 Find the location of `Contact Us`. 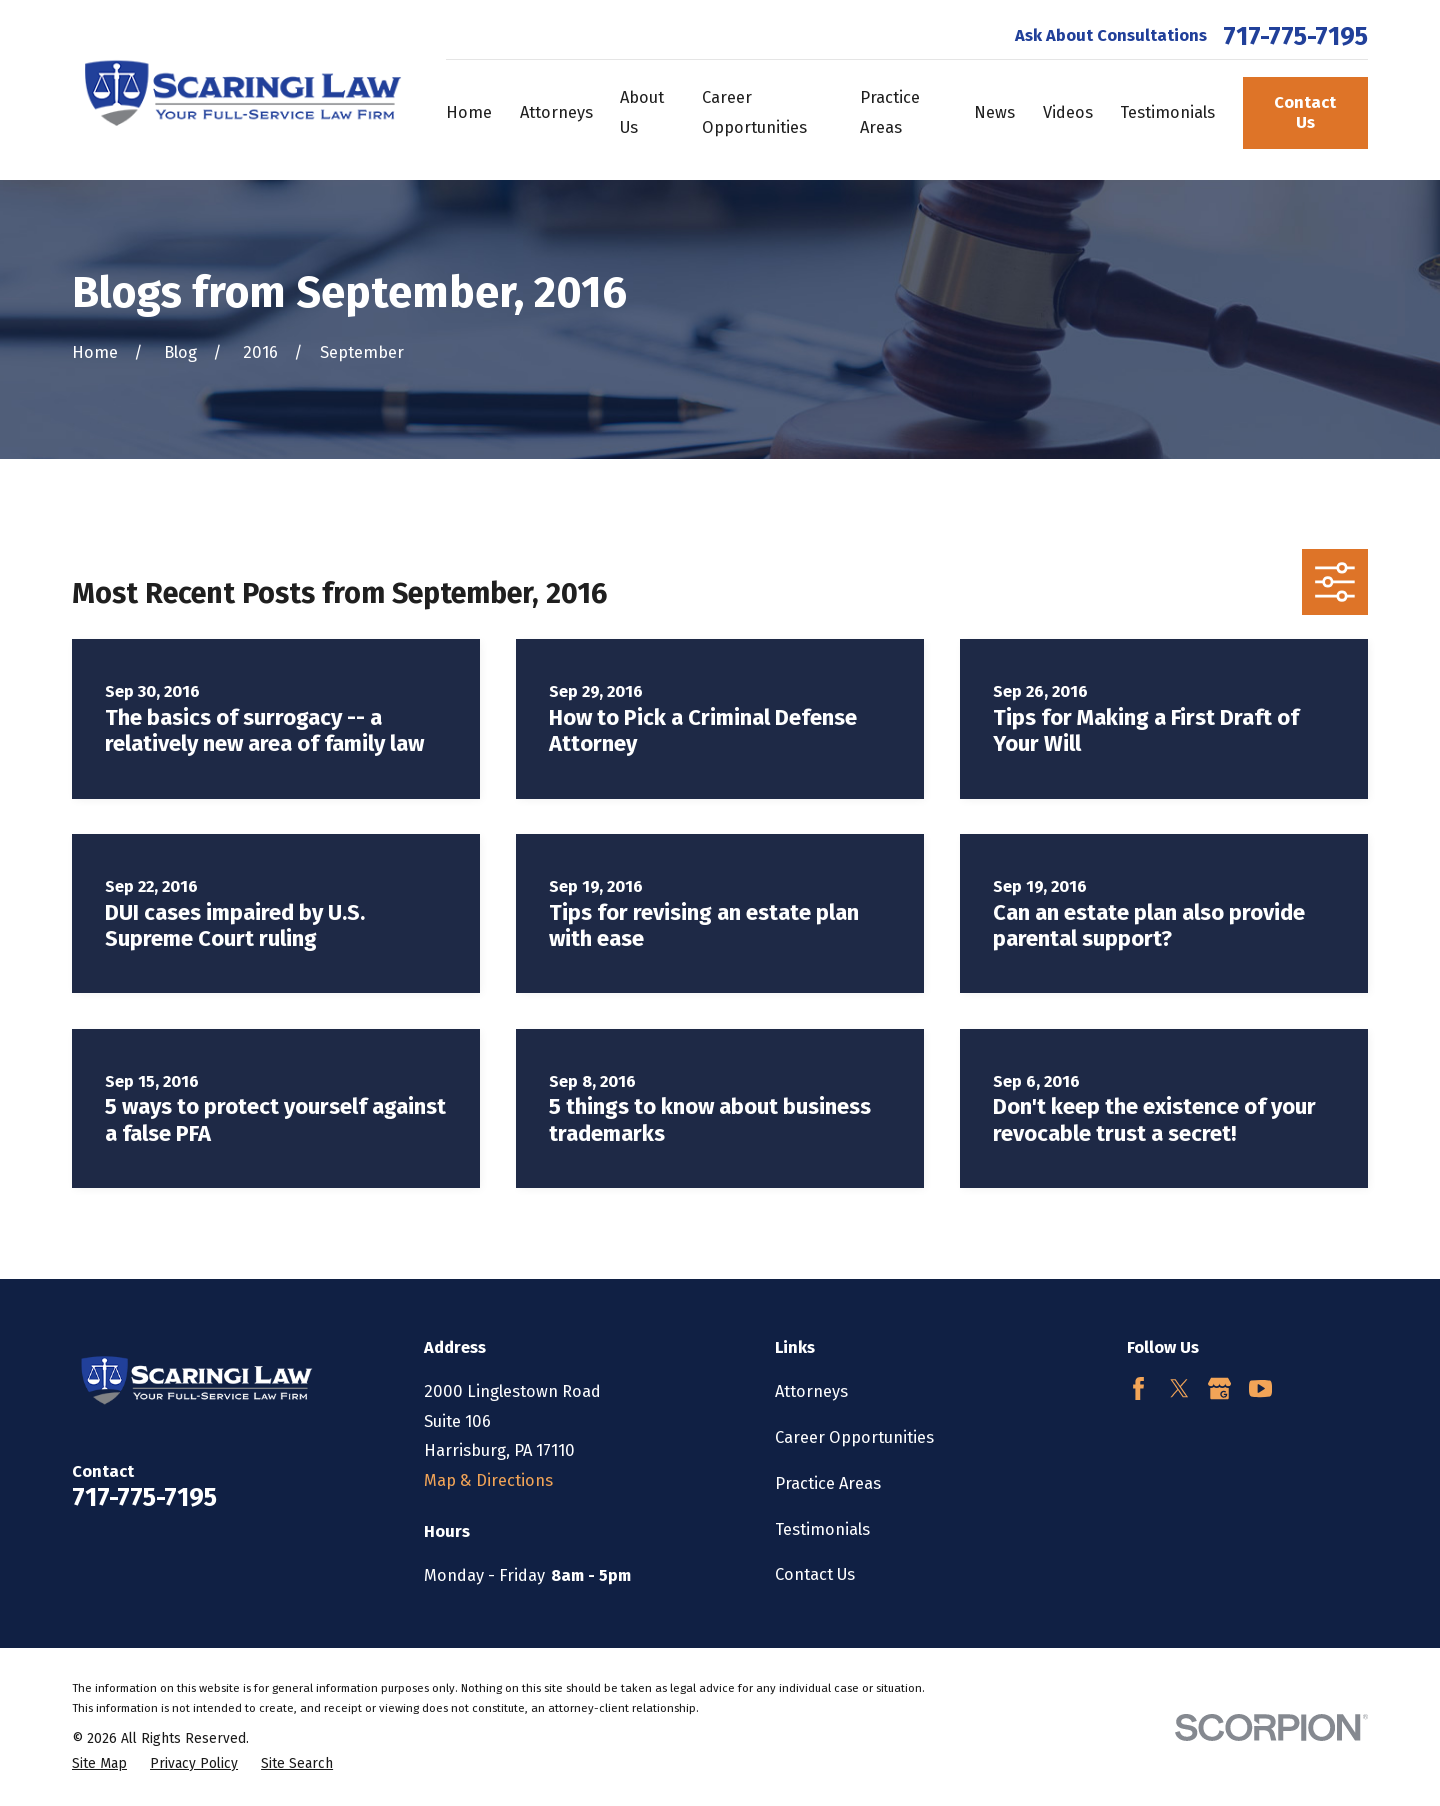

Contact Us is located at coordinates (1305, 112).